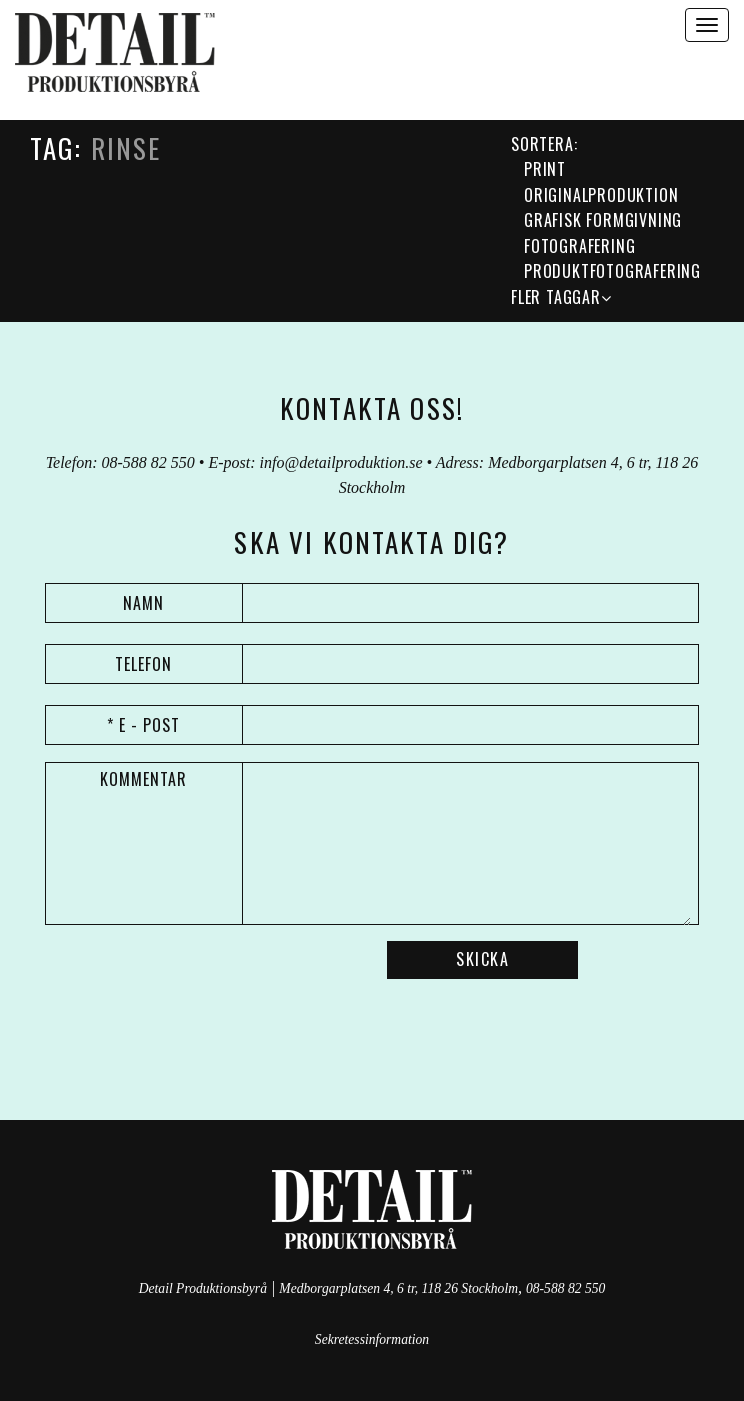 Image resolution: width=744 pixels, height=1401 pixels. What do you see at coordinates (143, 603) in the screenshot?
I see `Namn` at bounding box center [143, 603].